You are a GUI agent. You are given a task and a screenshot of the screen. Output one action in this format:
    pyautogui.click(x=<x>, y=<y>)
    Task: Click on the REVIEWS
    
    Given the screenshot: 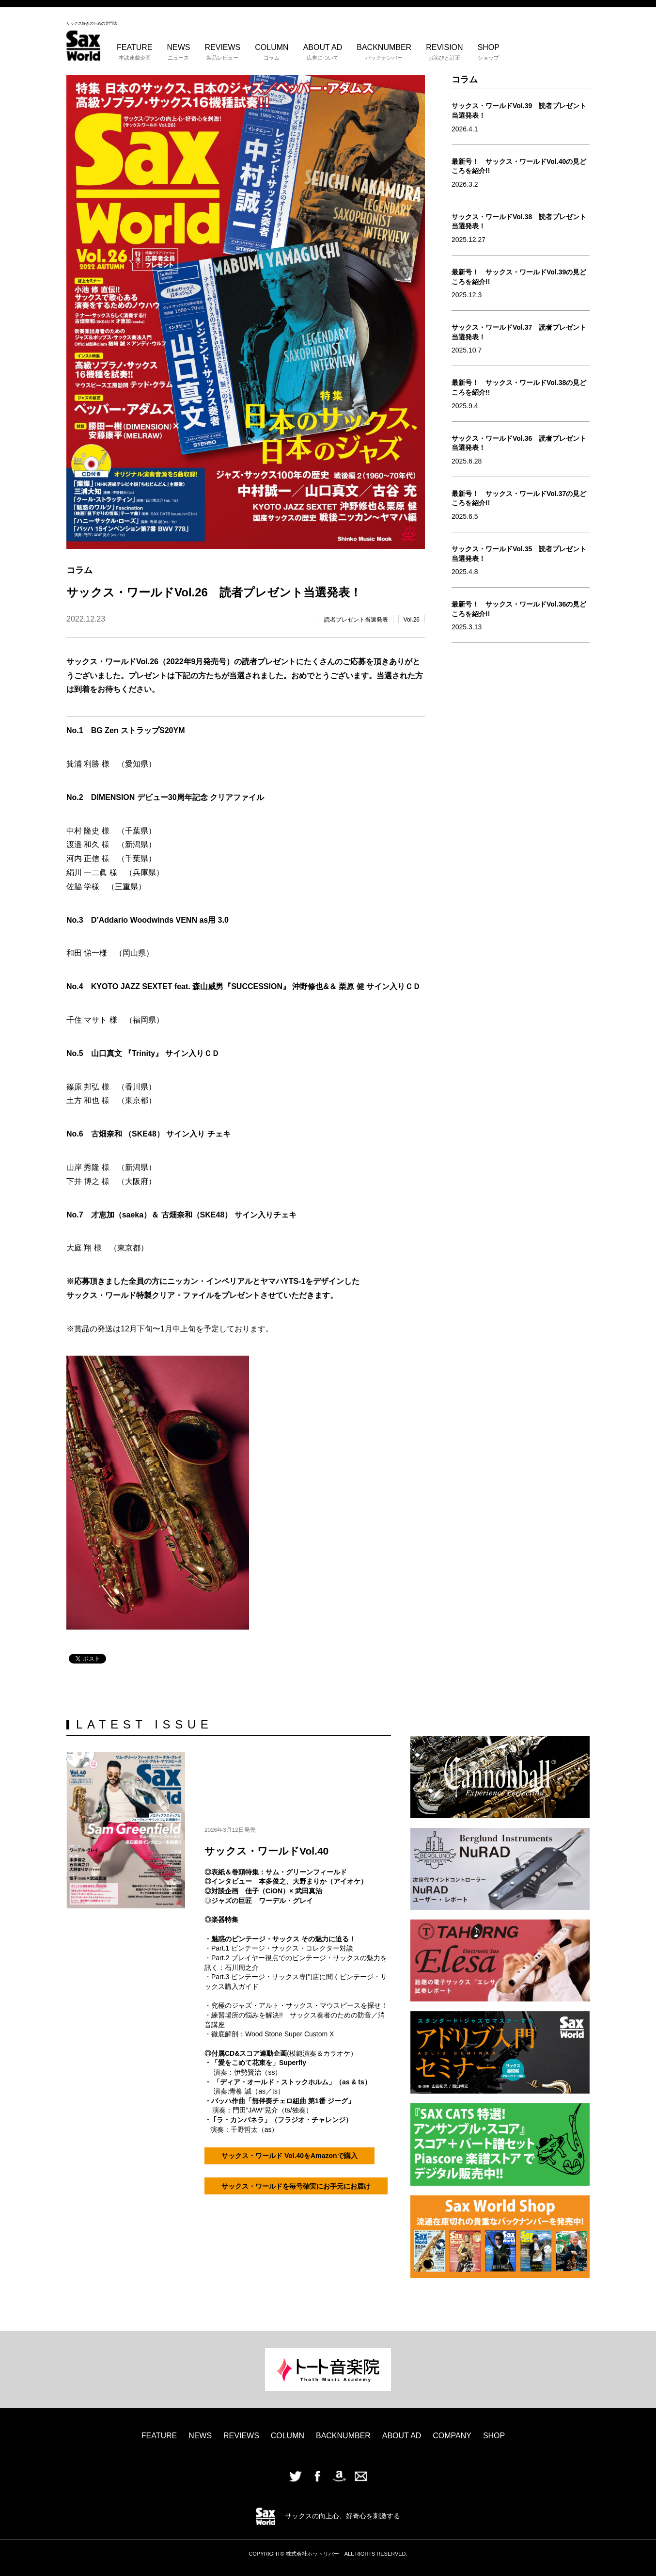 What is the action you would take?
    pyautogui.click(x=222, y=52)
    